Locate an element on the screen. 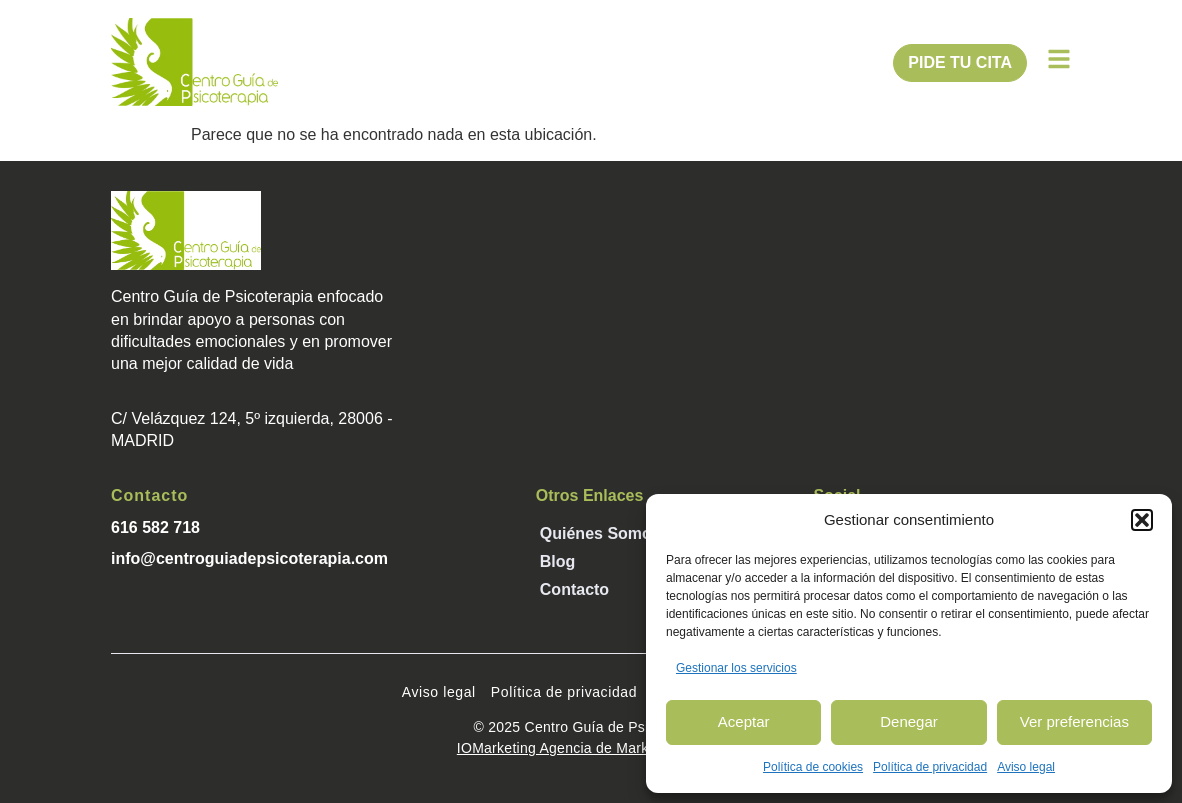  IOMarketing Agencia de Marketing Digital is located at coordinates (591, 748).